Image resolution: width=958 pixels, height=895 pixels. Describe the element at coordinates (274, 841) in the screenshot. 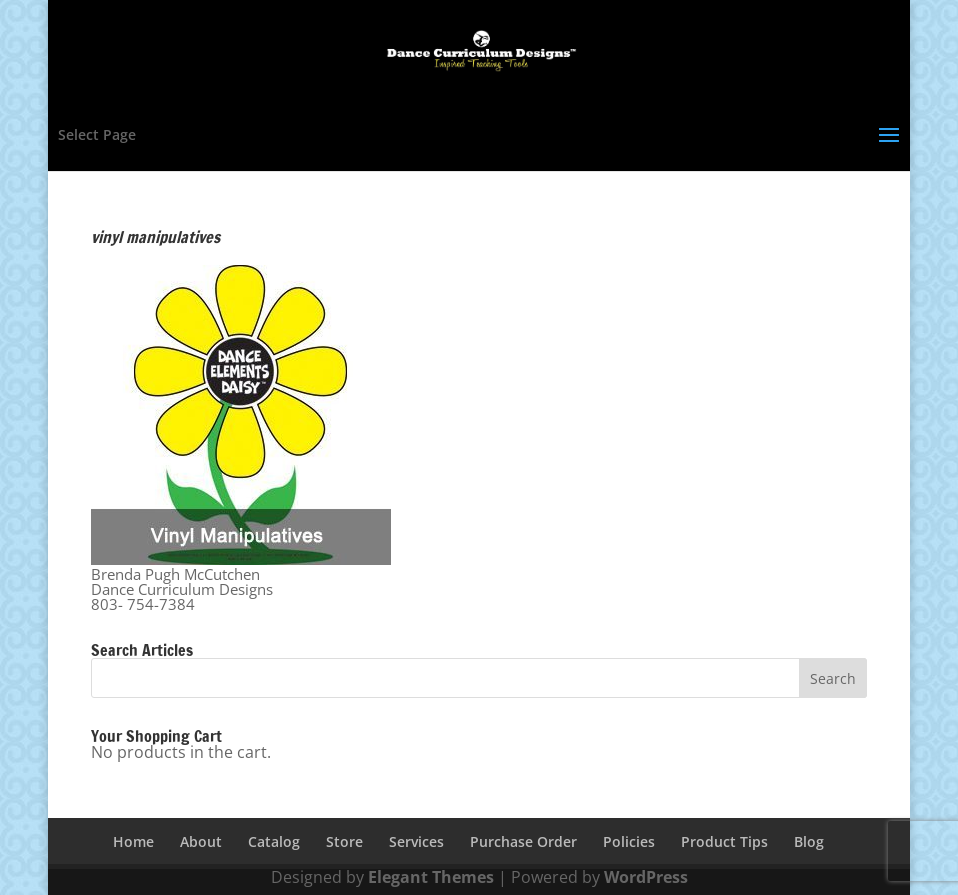

I see `Catalog` at that location.